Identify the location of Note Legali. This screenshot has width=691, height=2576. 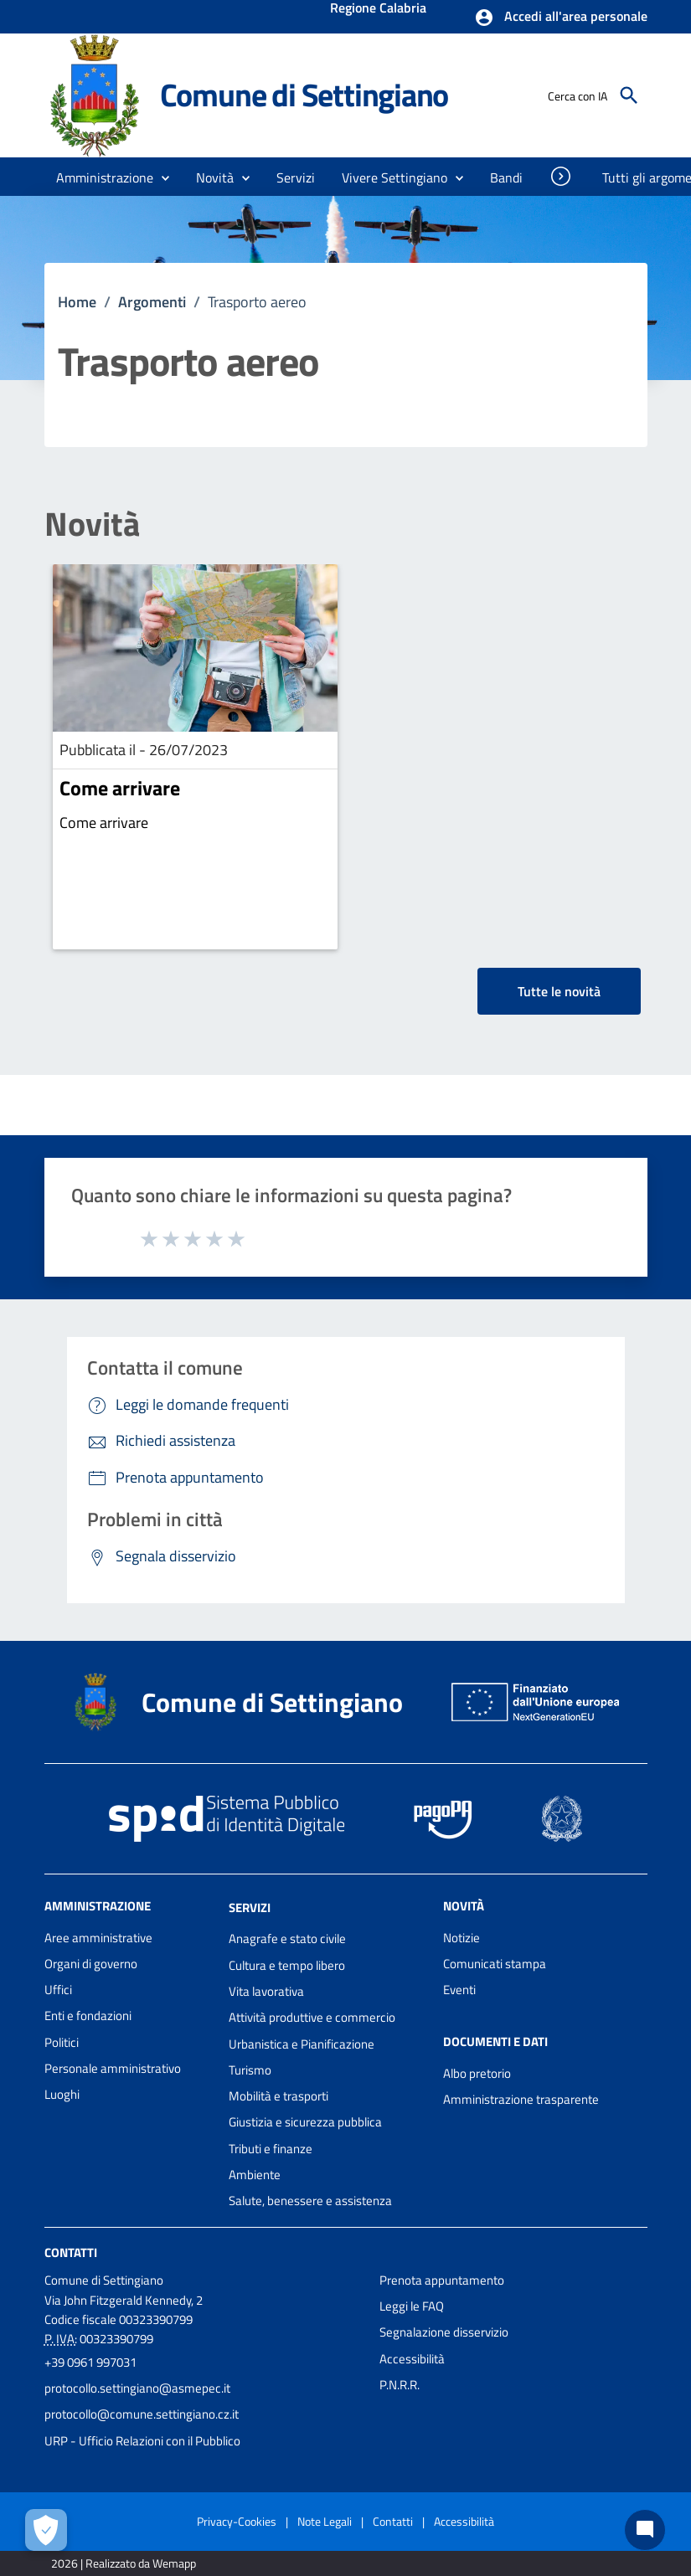
(324, 2521).